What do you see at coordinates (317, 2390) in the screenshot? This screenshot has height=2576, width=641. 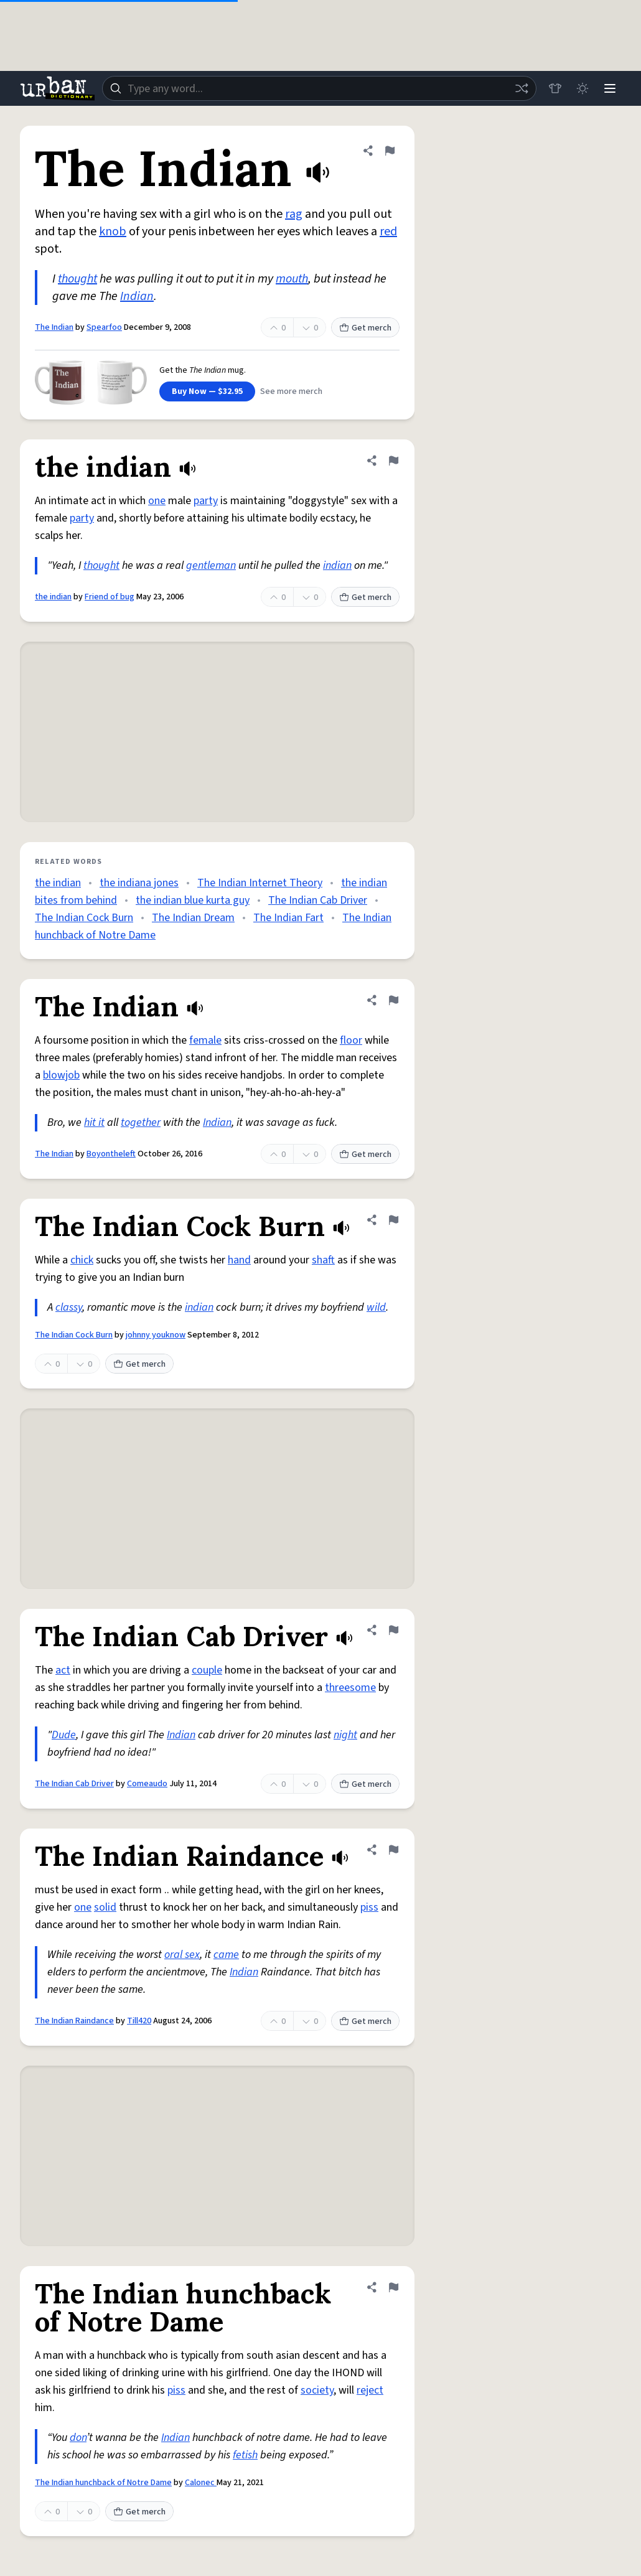 I see `society` at bounding box center [317, 2390].